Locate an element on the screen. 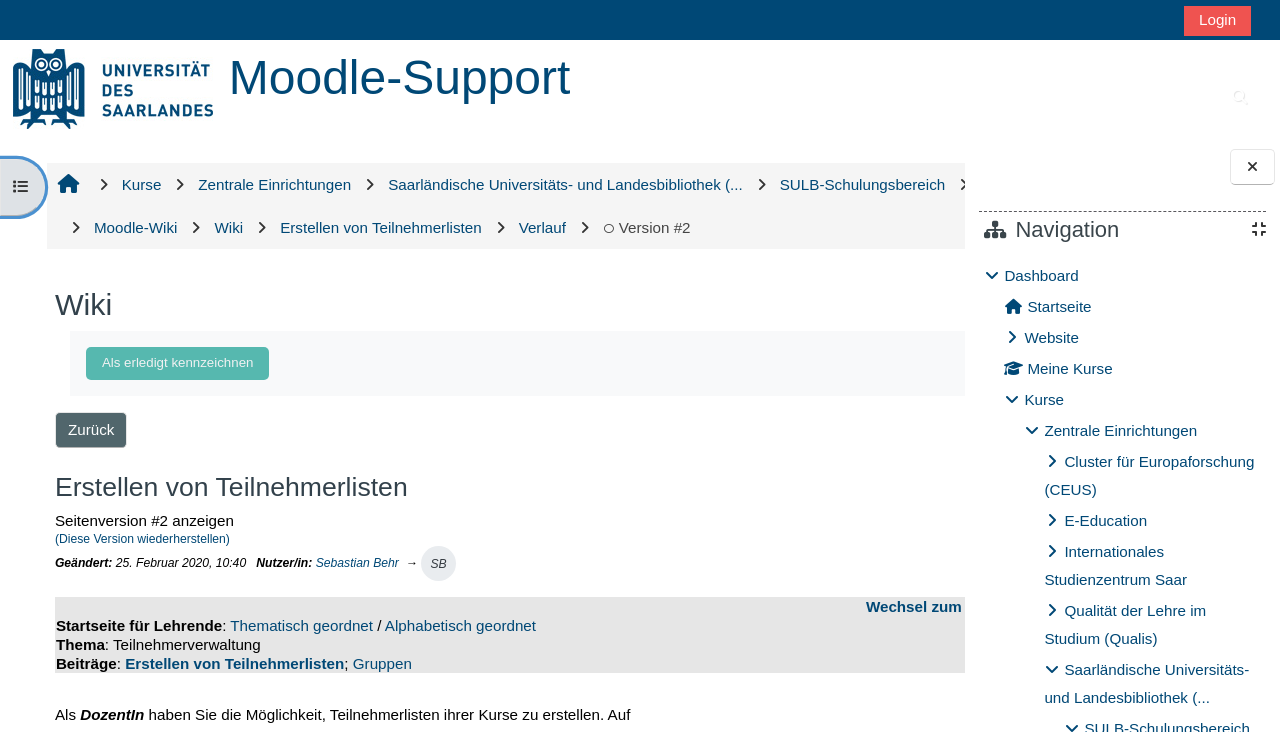 Image resolution: width=1280 pixels, height=732 pixels. [Startseite] is located at coordinates (113, 87).